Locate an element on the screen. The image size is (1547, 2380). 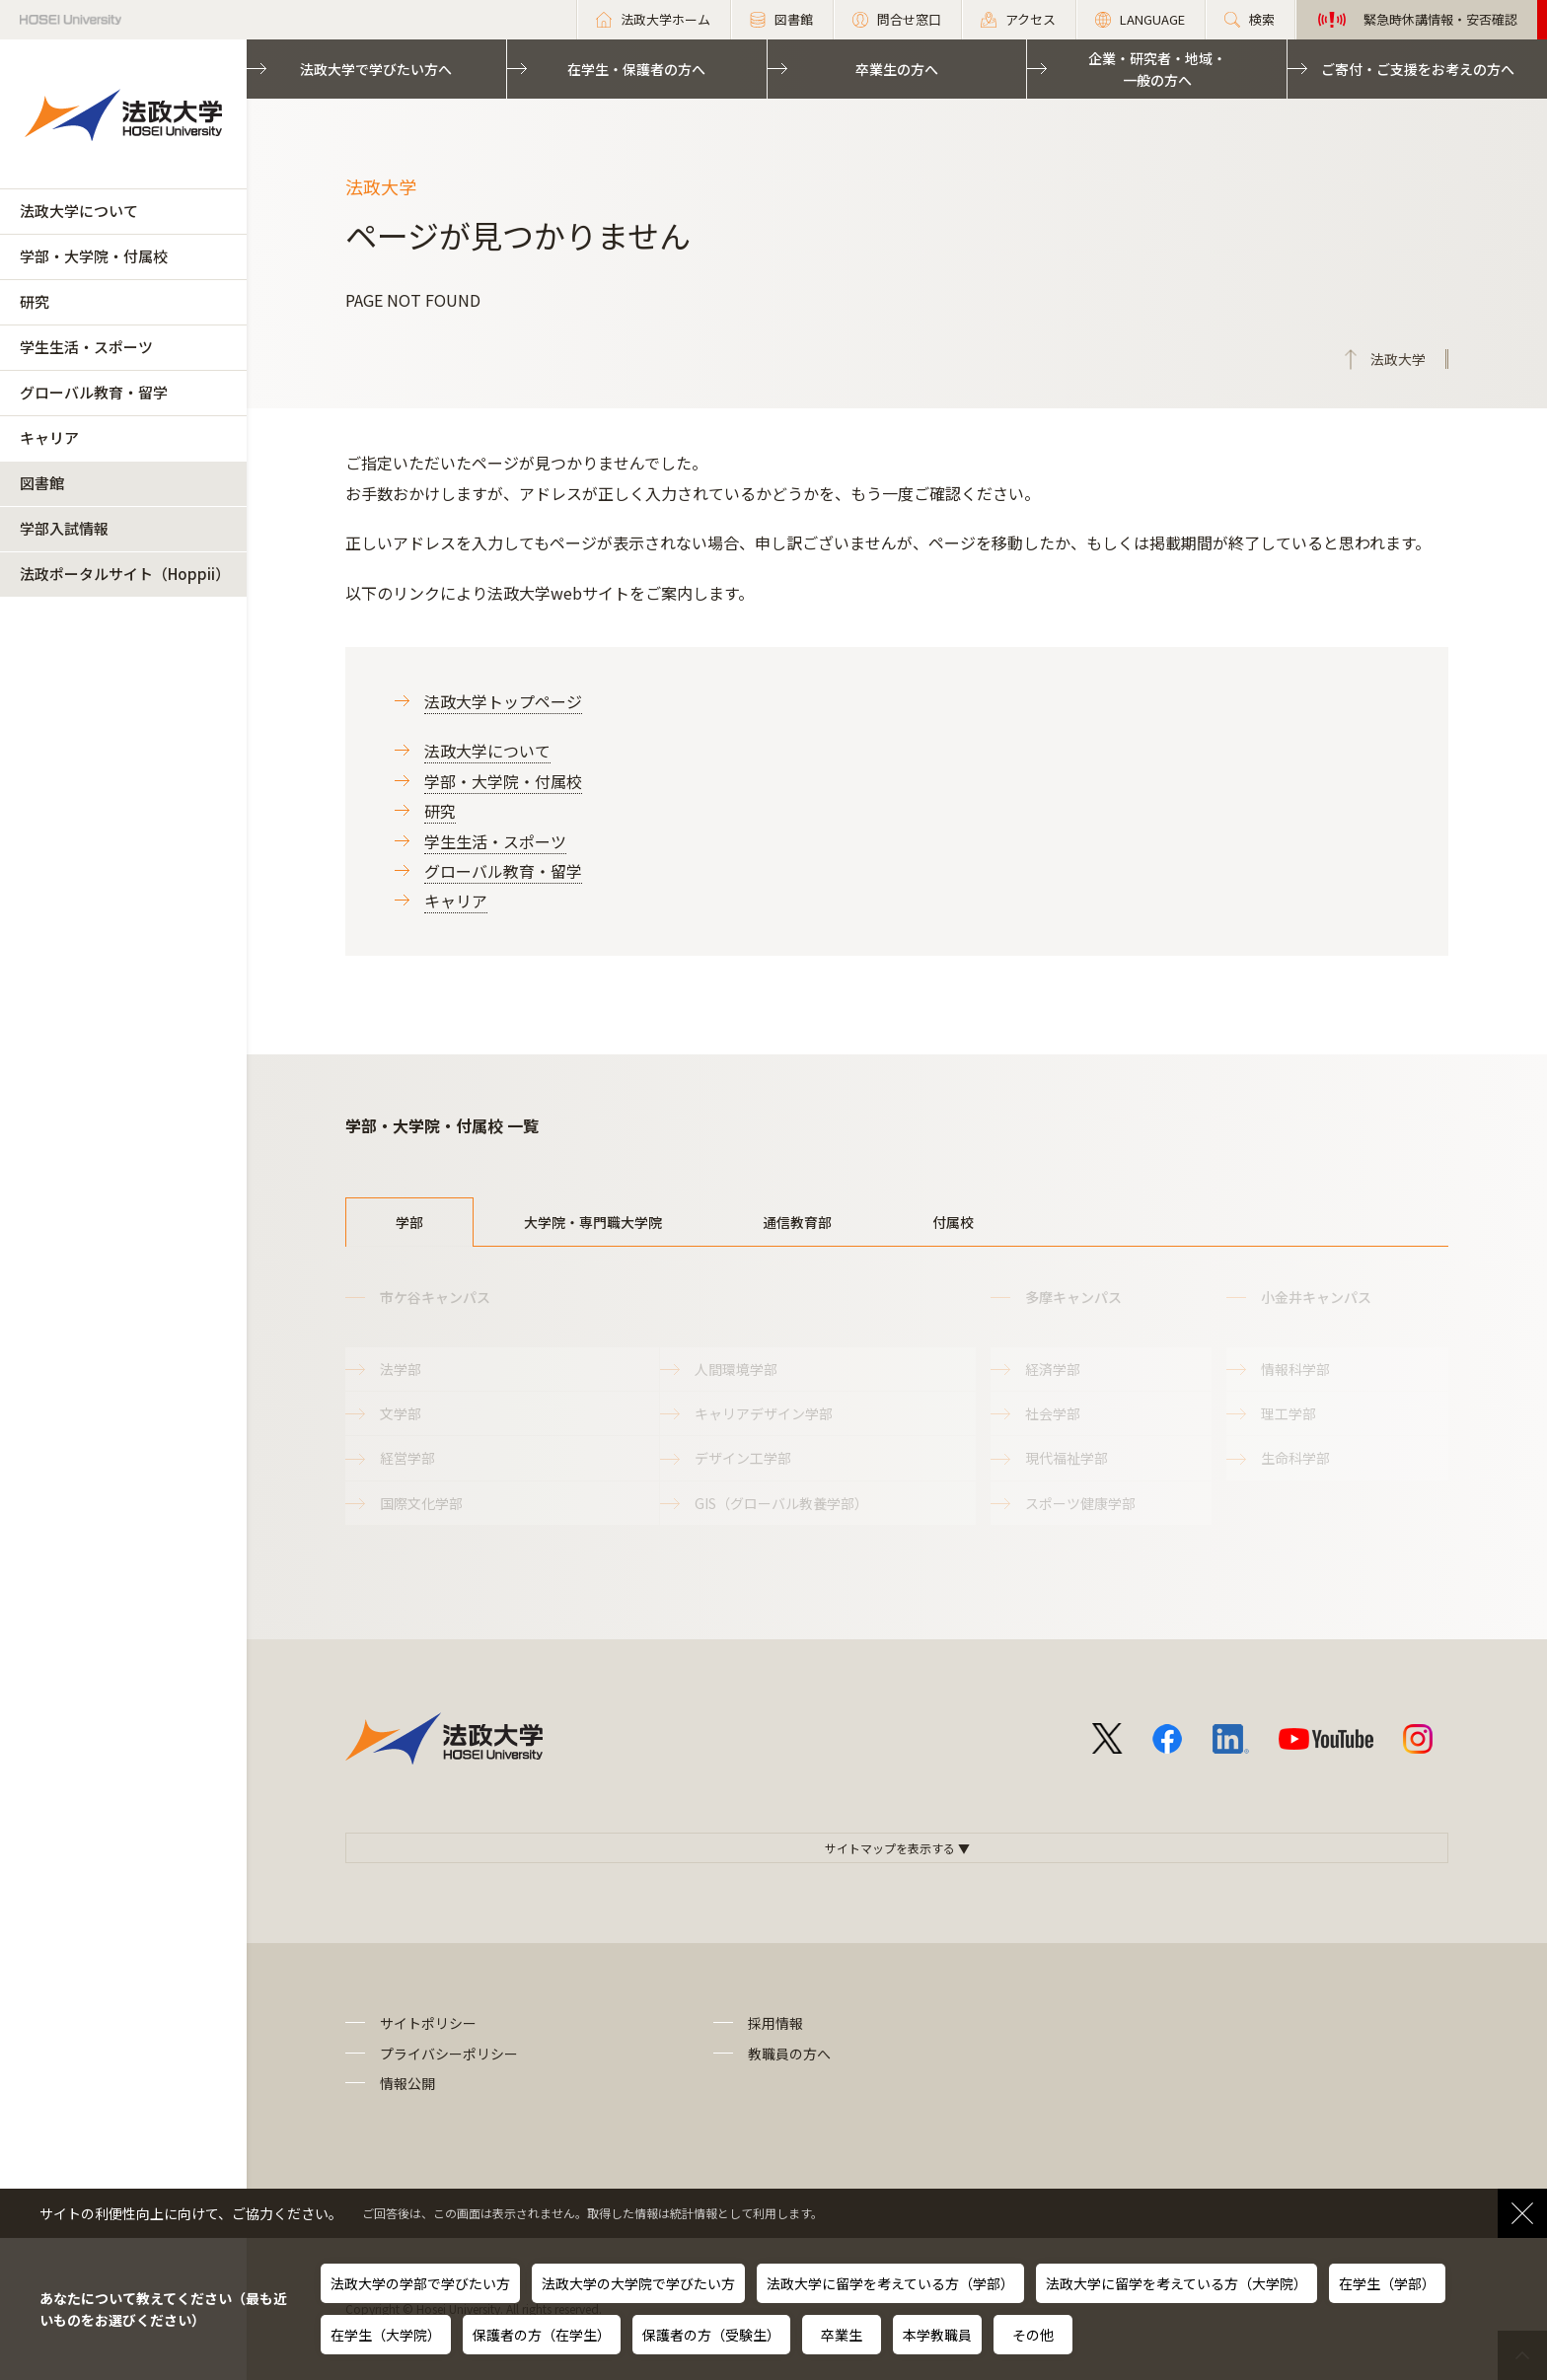
理工学部 is located at coordinates (1288, 1413).